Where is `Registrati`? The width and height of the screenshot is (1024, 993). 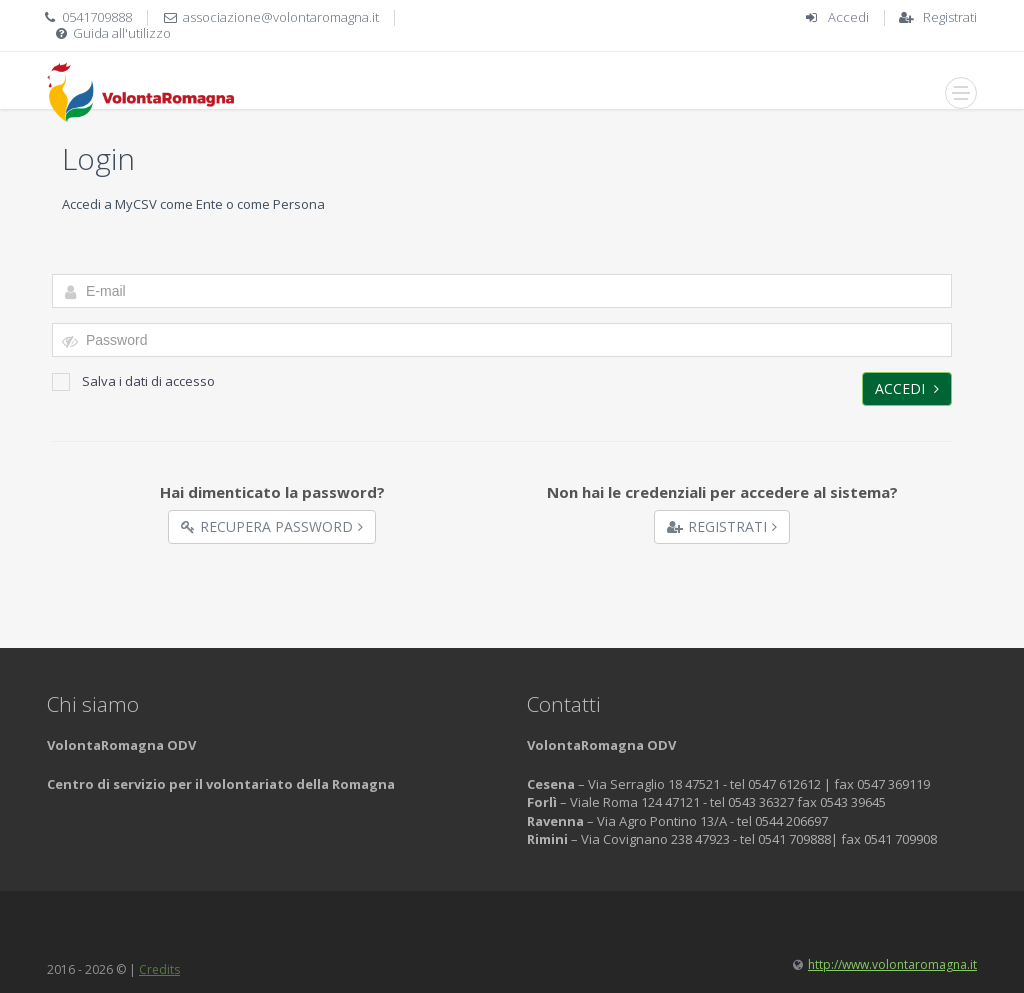 Registrati is located at coordinates (950, 17).